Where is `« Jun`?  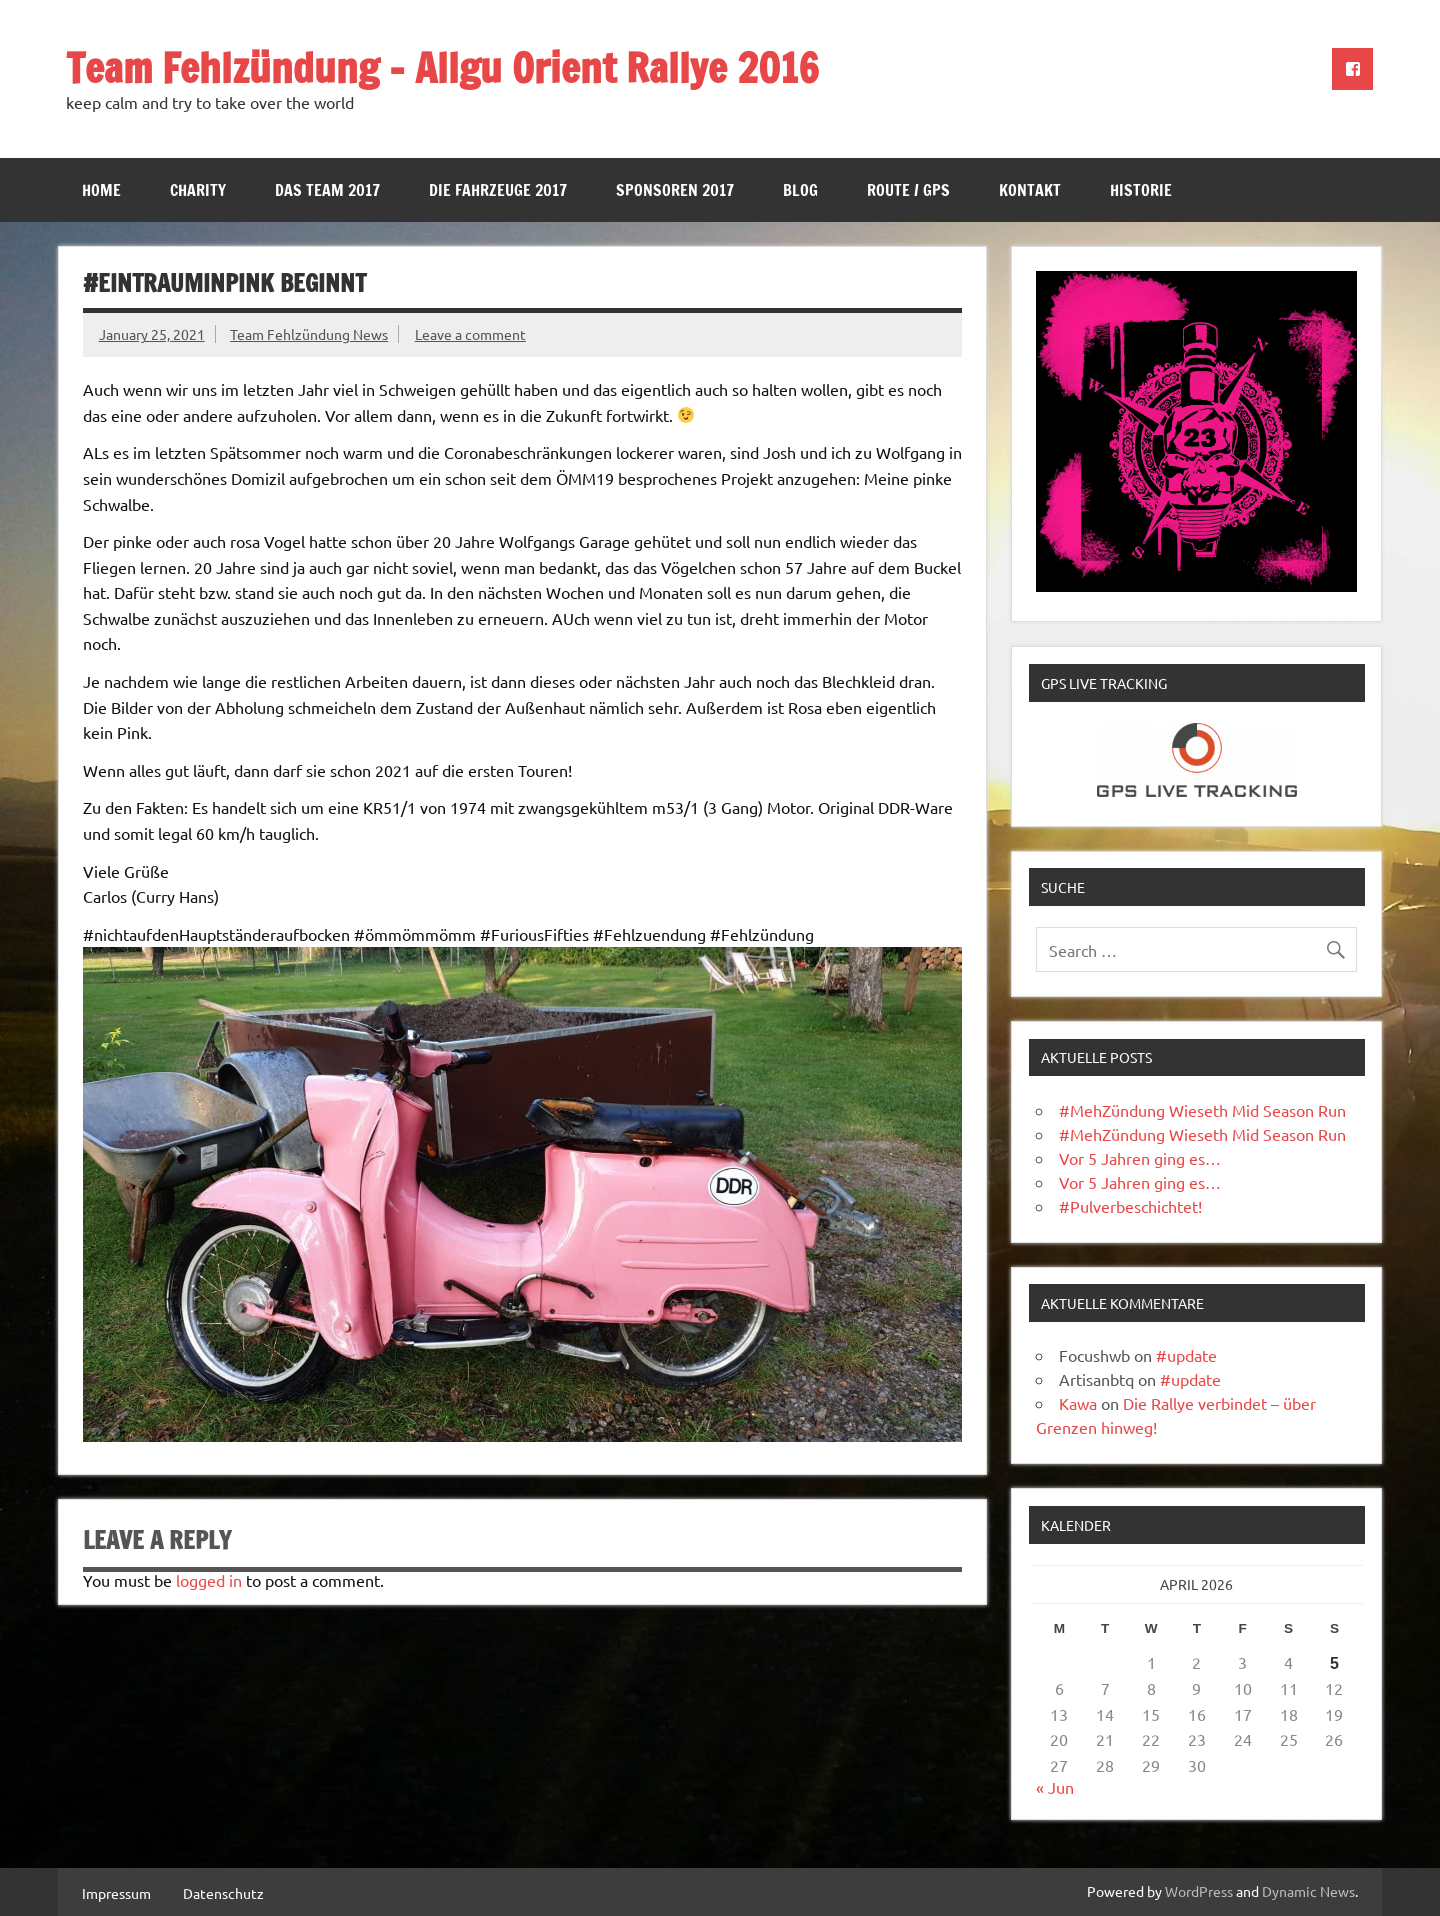
« Jun is located at coordinates (1055, 1787).